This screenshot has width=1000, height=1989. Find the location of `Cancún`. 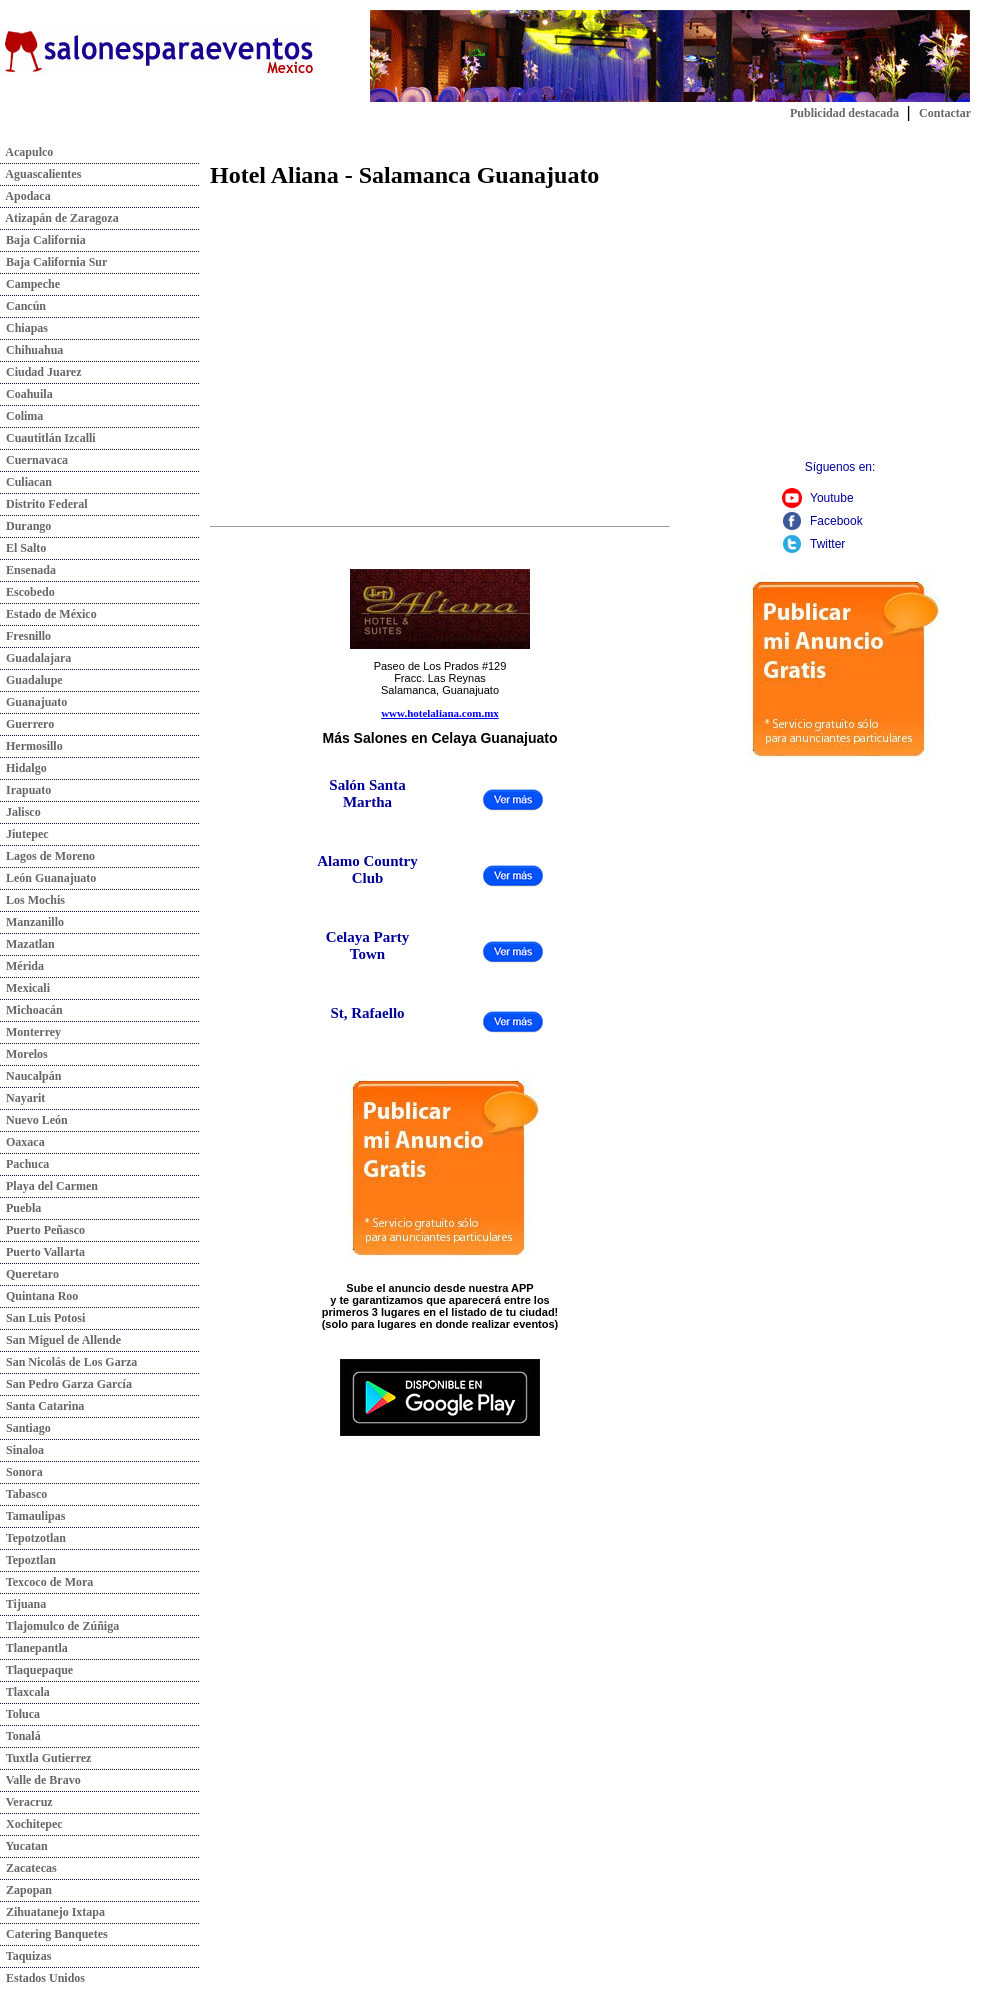

Cancún is located at coordinates (23, 306).